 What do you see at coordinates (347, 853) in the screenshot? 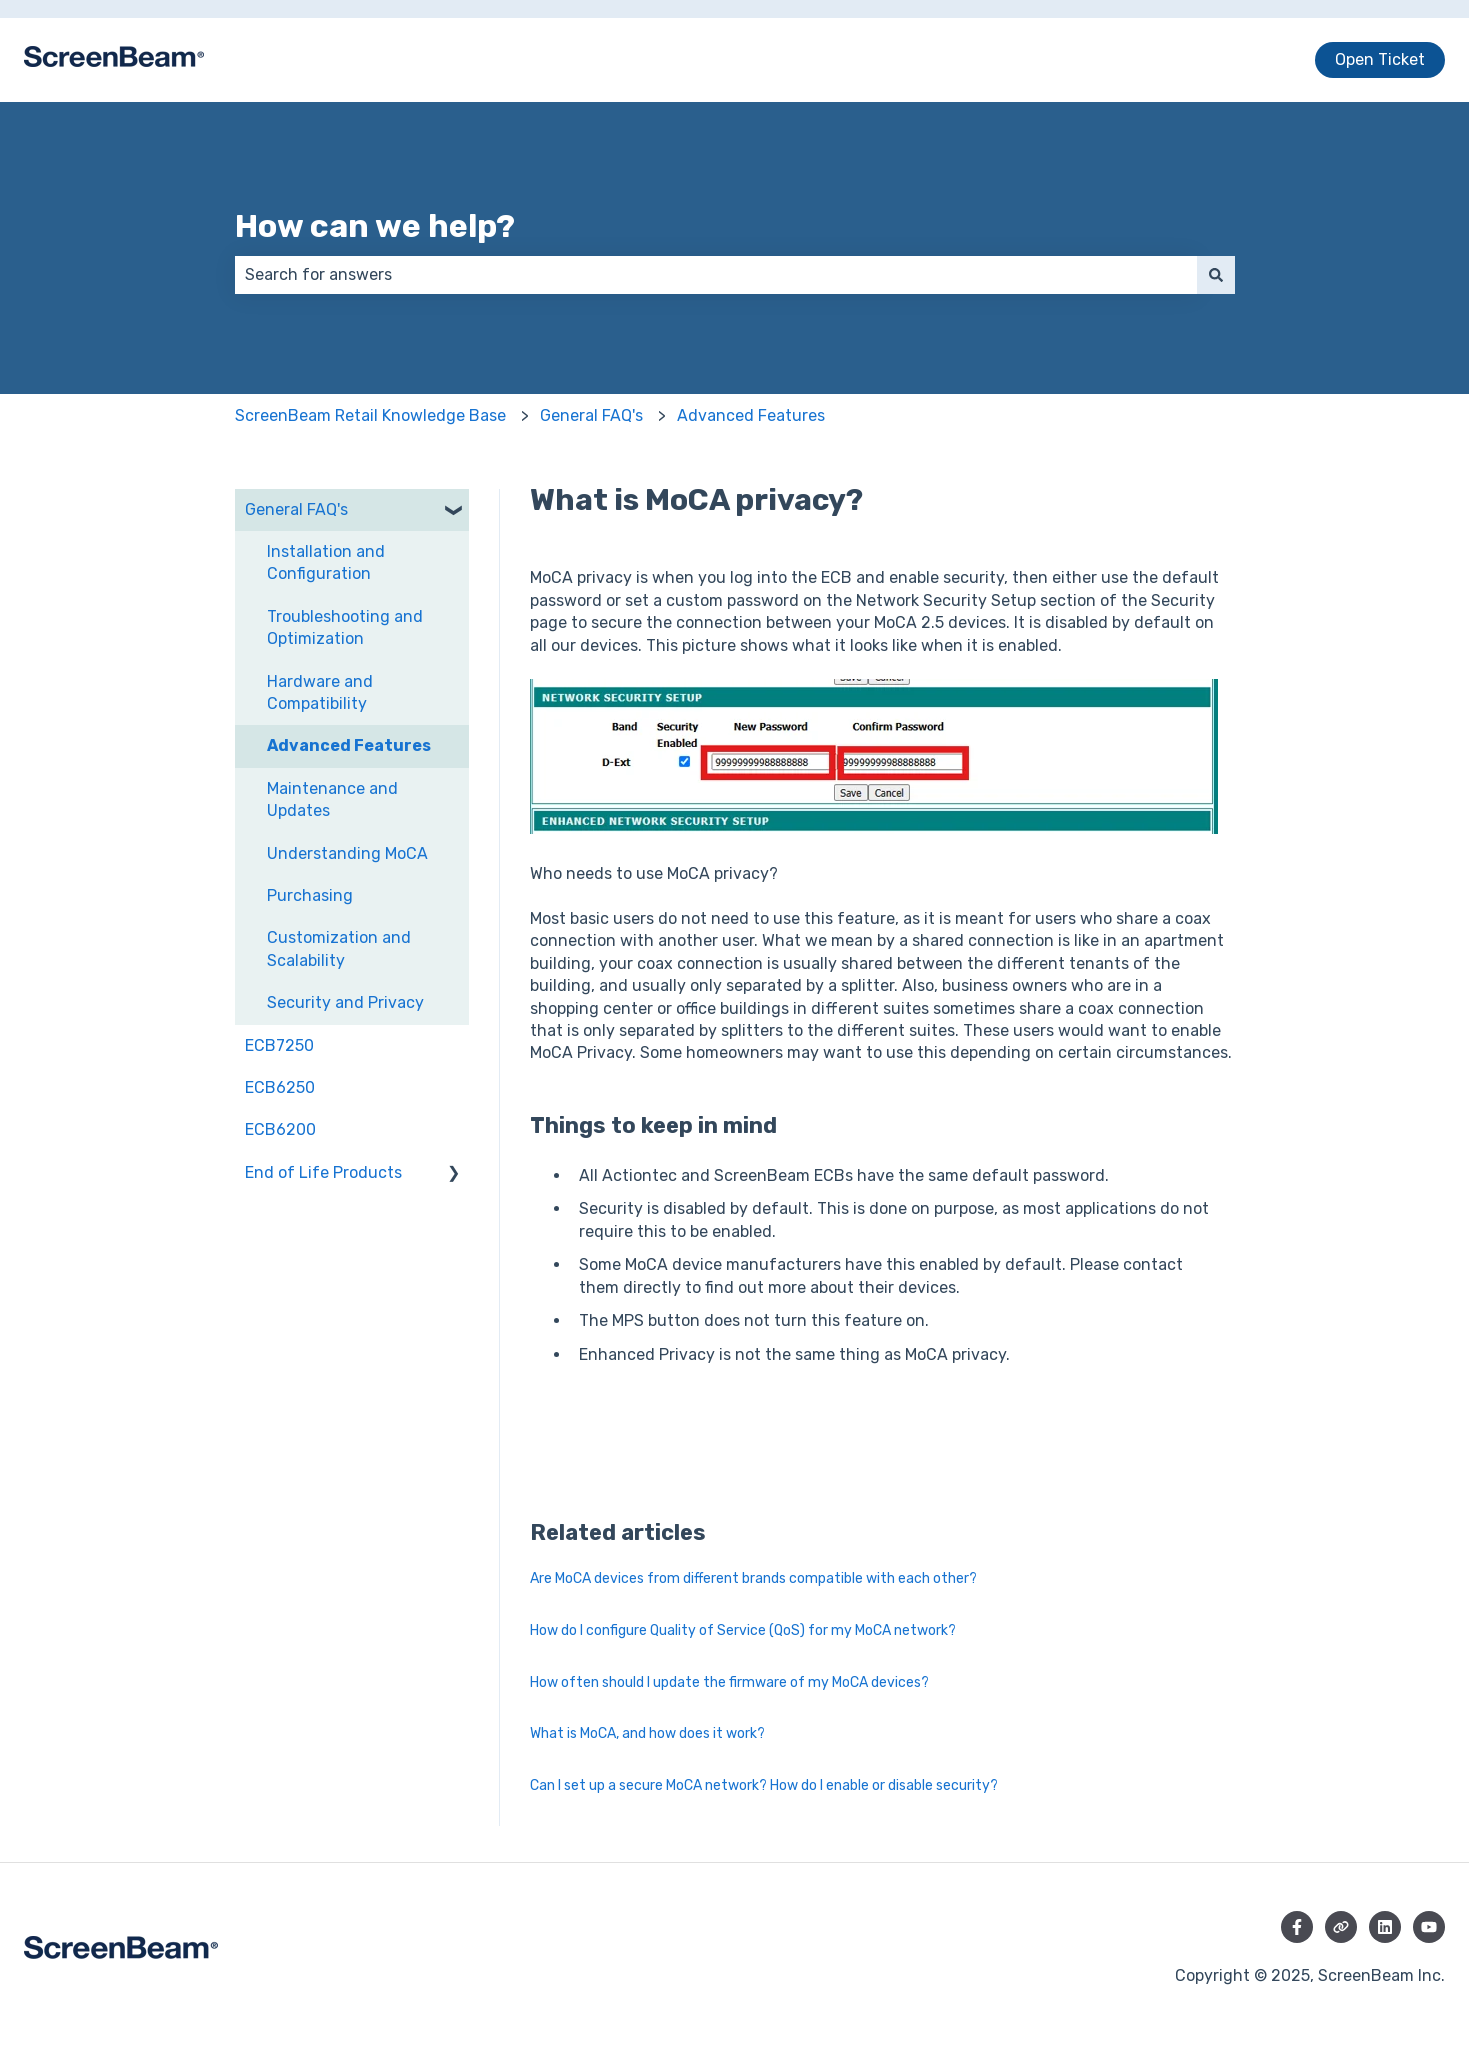
I see `Understanding MoCA [menuitem]` at bounding box center [347, 853].